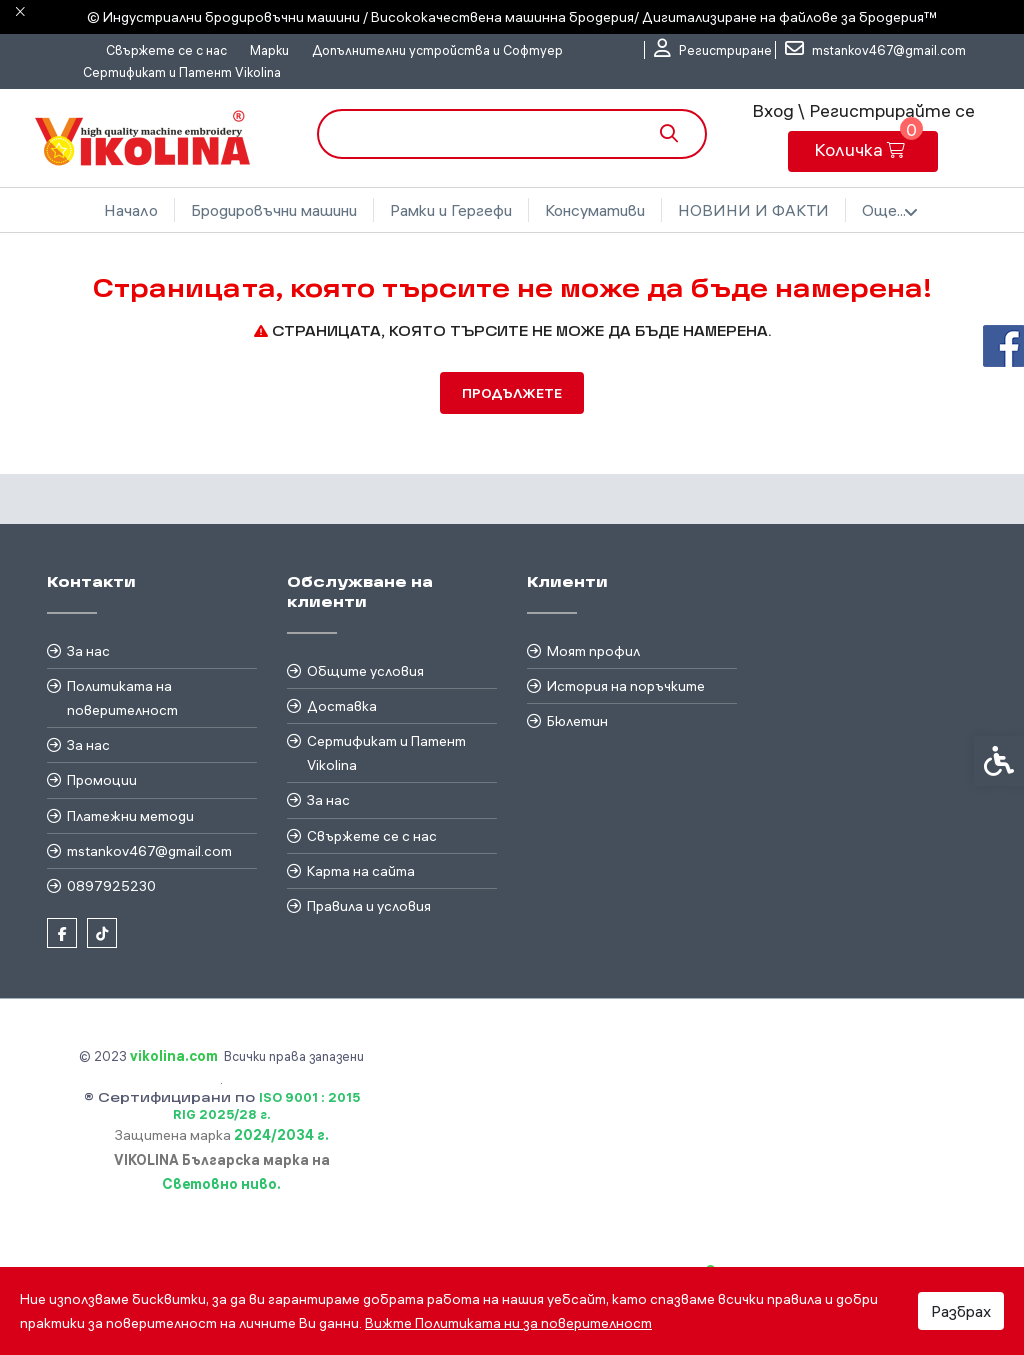 The image size is (1024, 1355). Describe the element at coordinates (512, 393) in the screenshot. I see `Продължете [link]` at that location.